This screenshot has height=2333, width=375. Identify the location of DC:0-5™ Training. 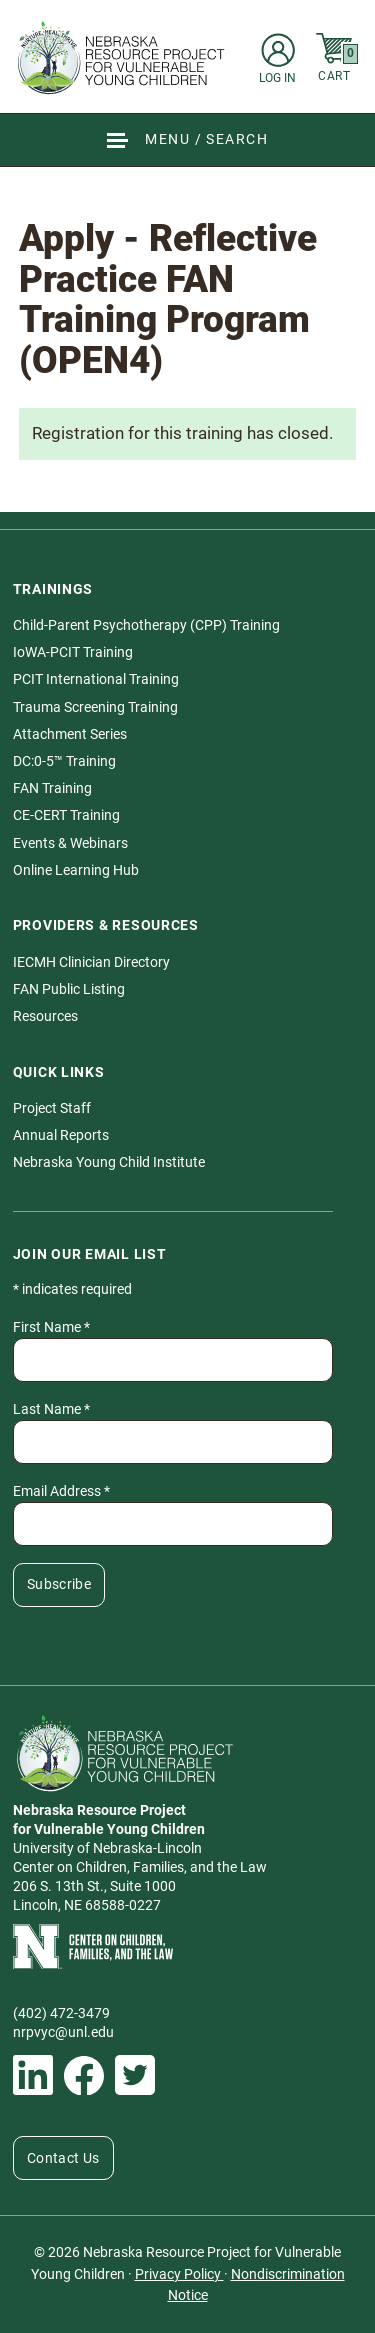
(64, 761).